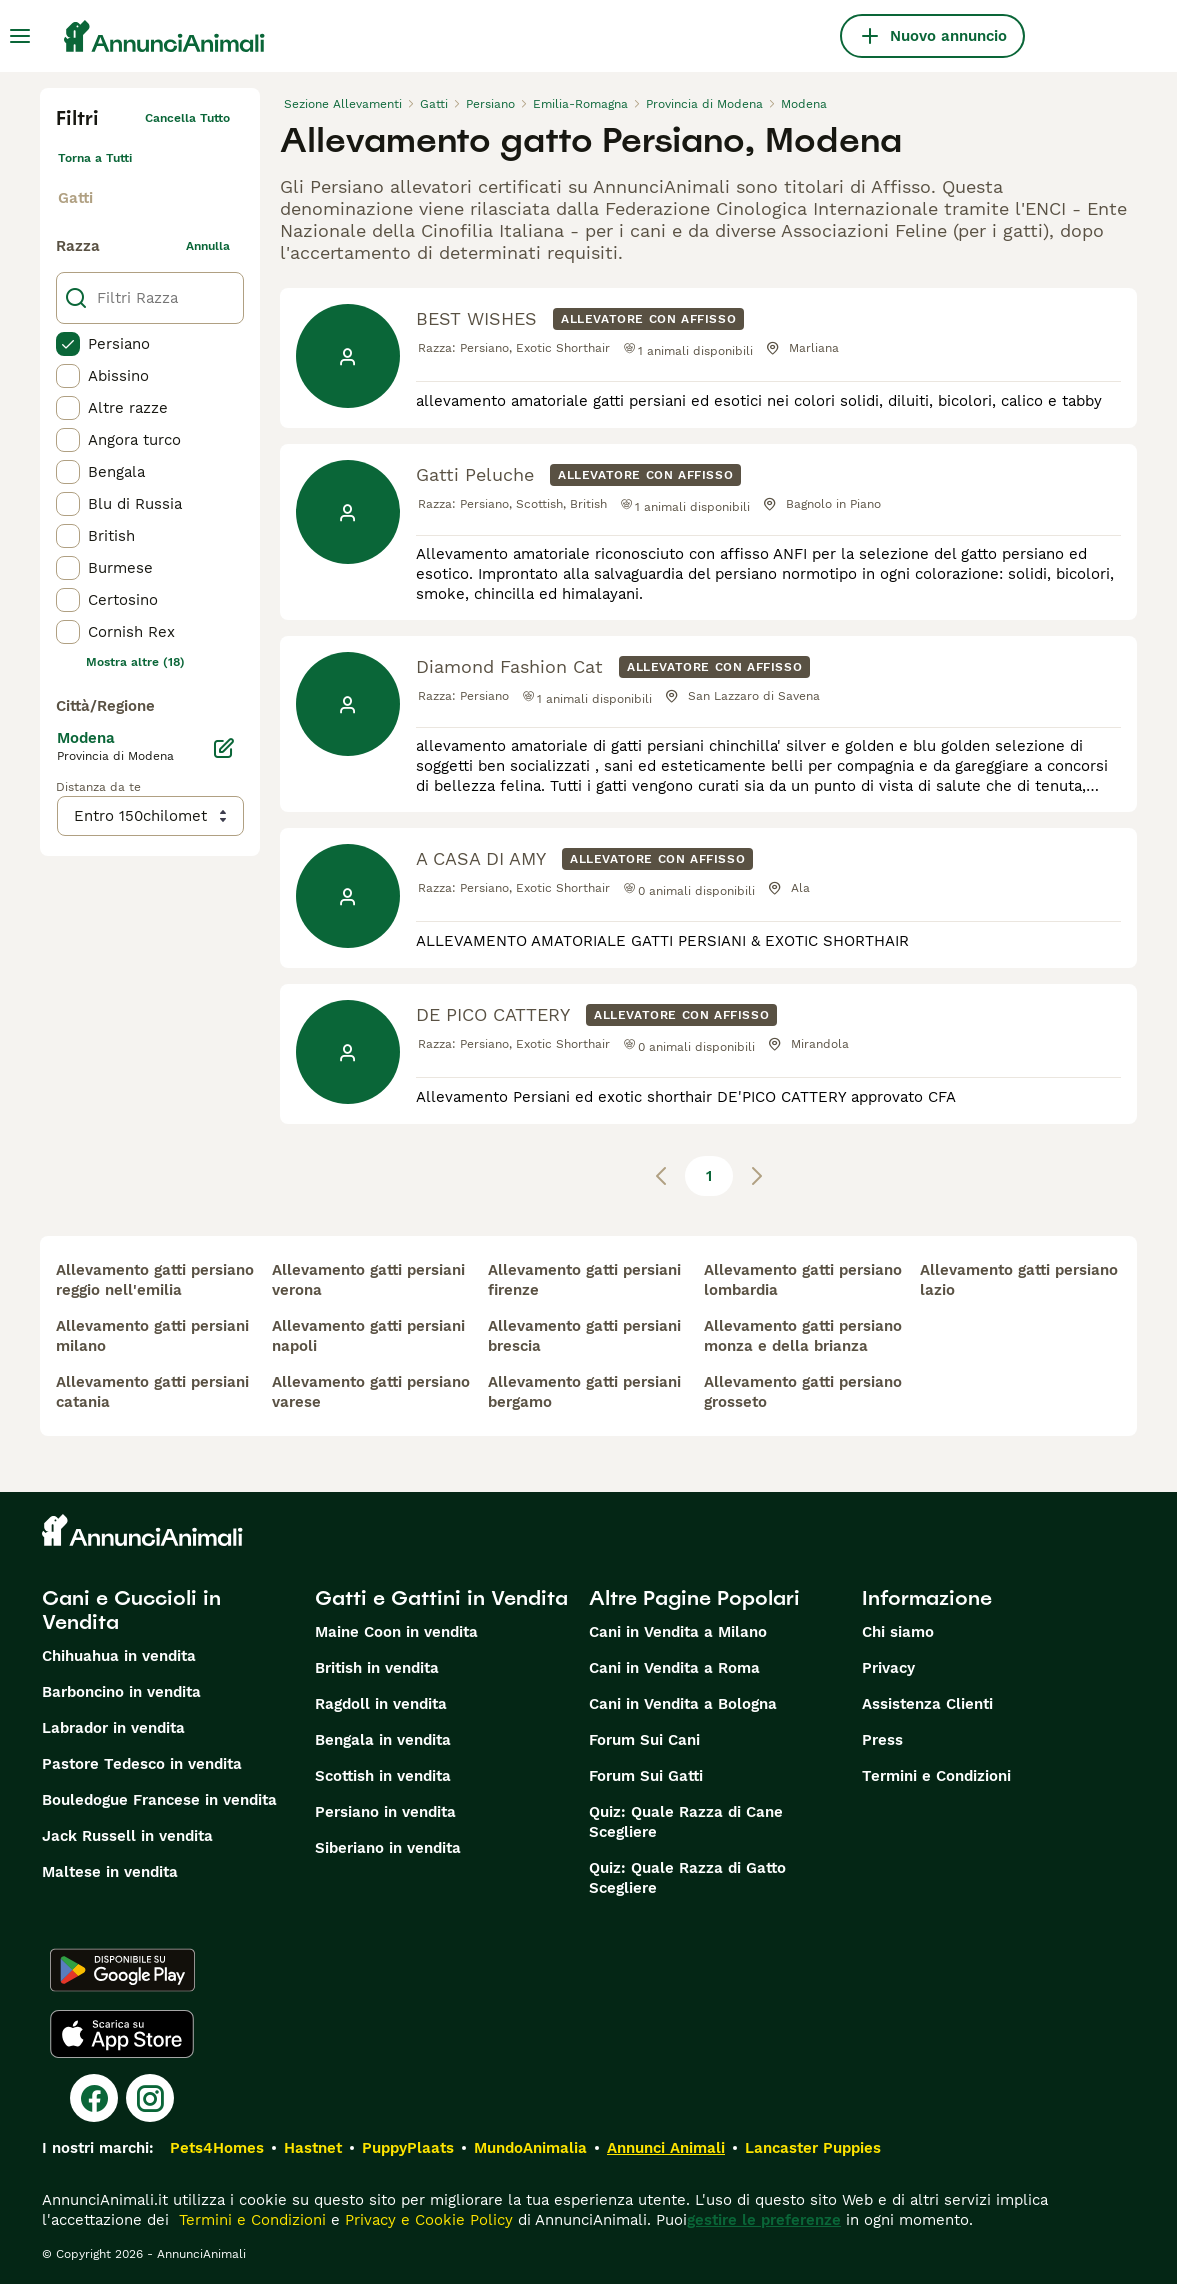 This screenshot has width=1177, height=2284. Describe the element at coordinates (530, 2148) in the screenshot. I see `MundoAnimalia` at that location.